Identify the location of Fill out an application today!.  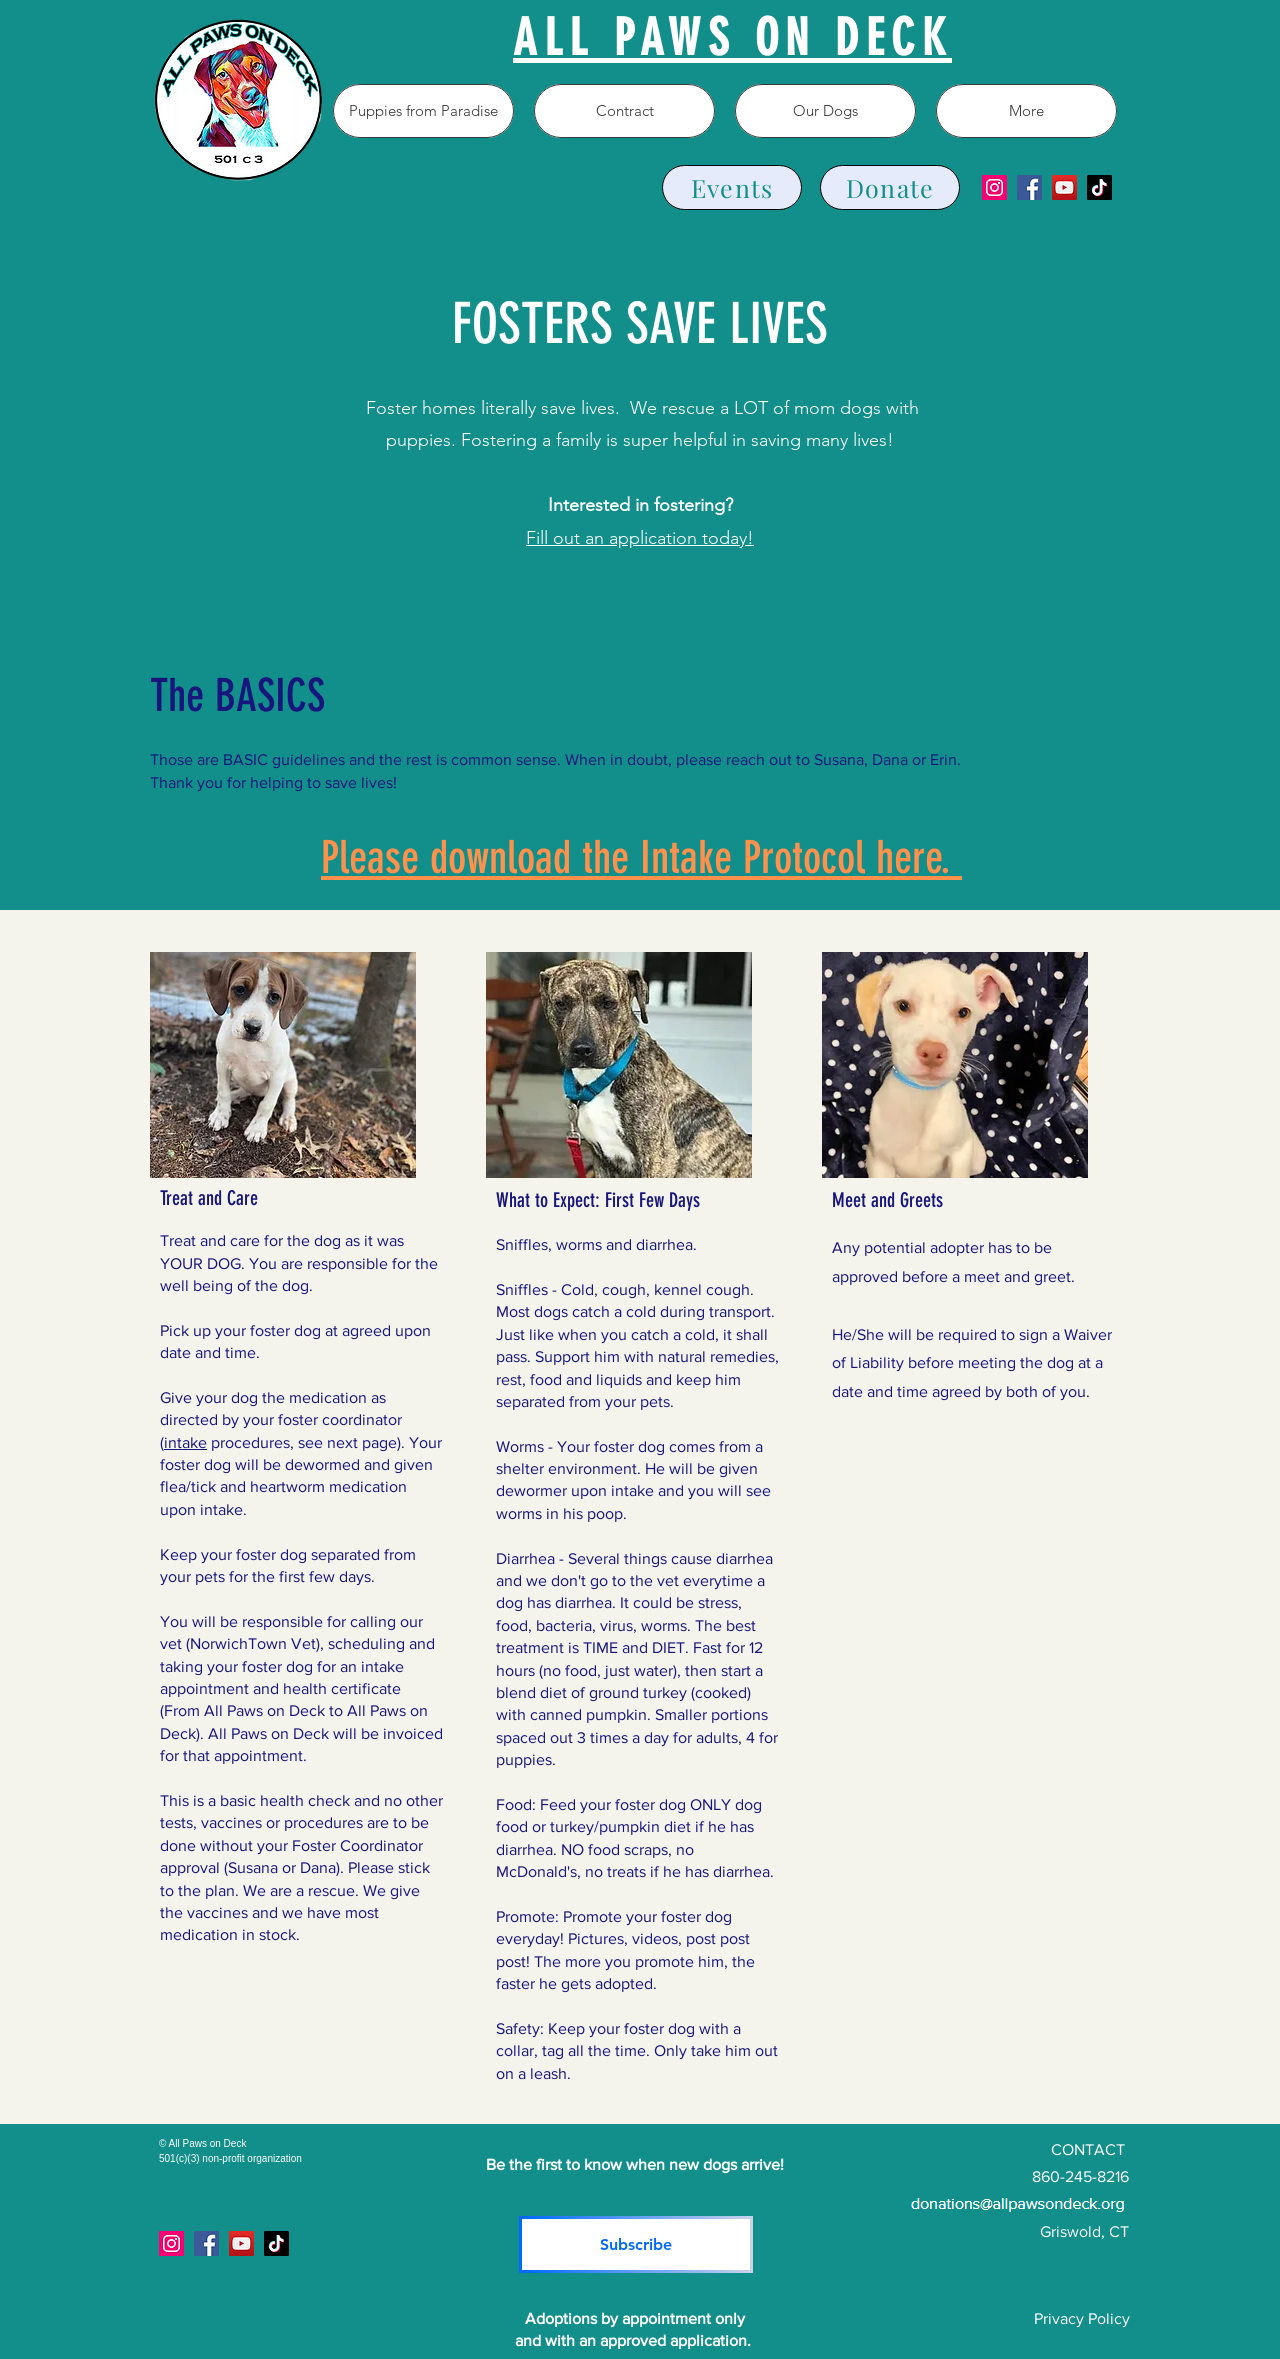
(640, 538).